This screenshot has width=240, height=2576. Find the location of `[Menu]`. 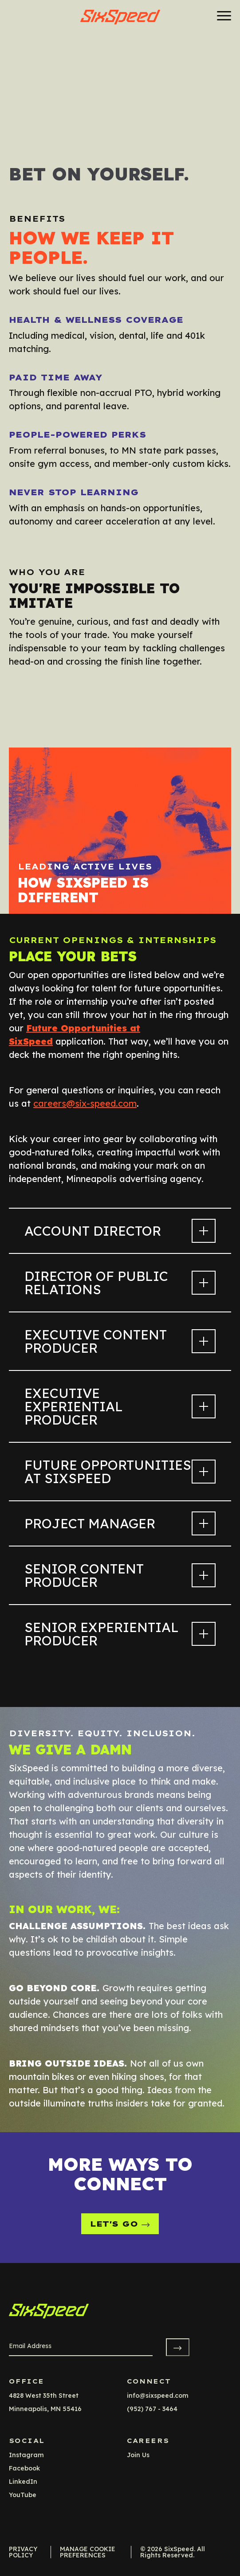

[Menu] is located at coordinates (220, 15).